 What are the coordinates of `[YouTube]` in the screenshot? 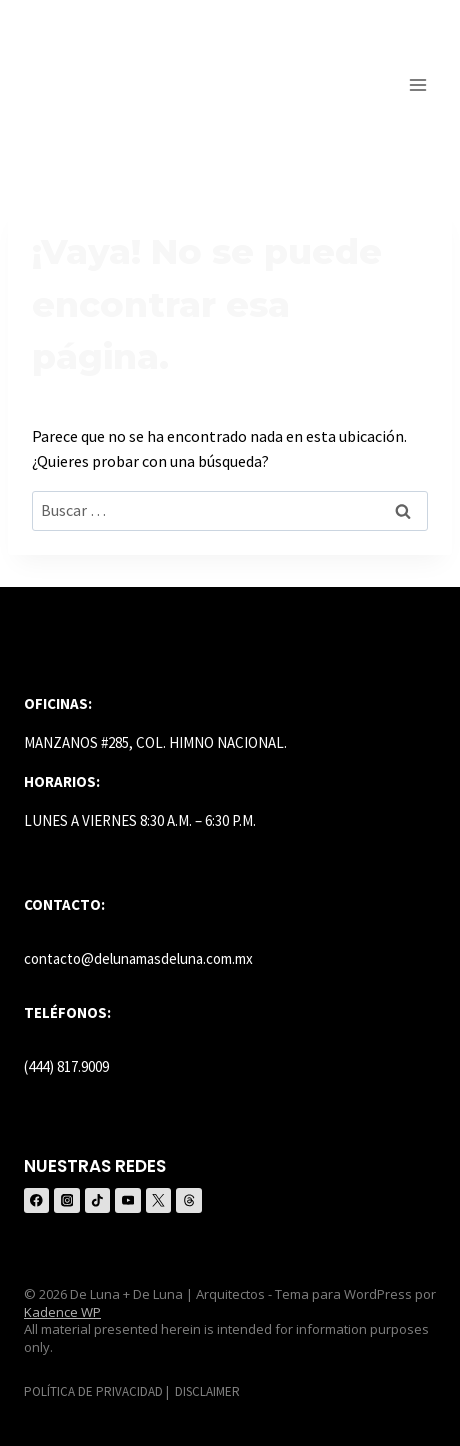 It's located at (127, 1200).